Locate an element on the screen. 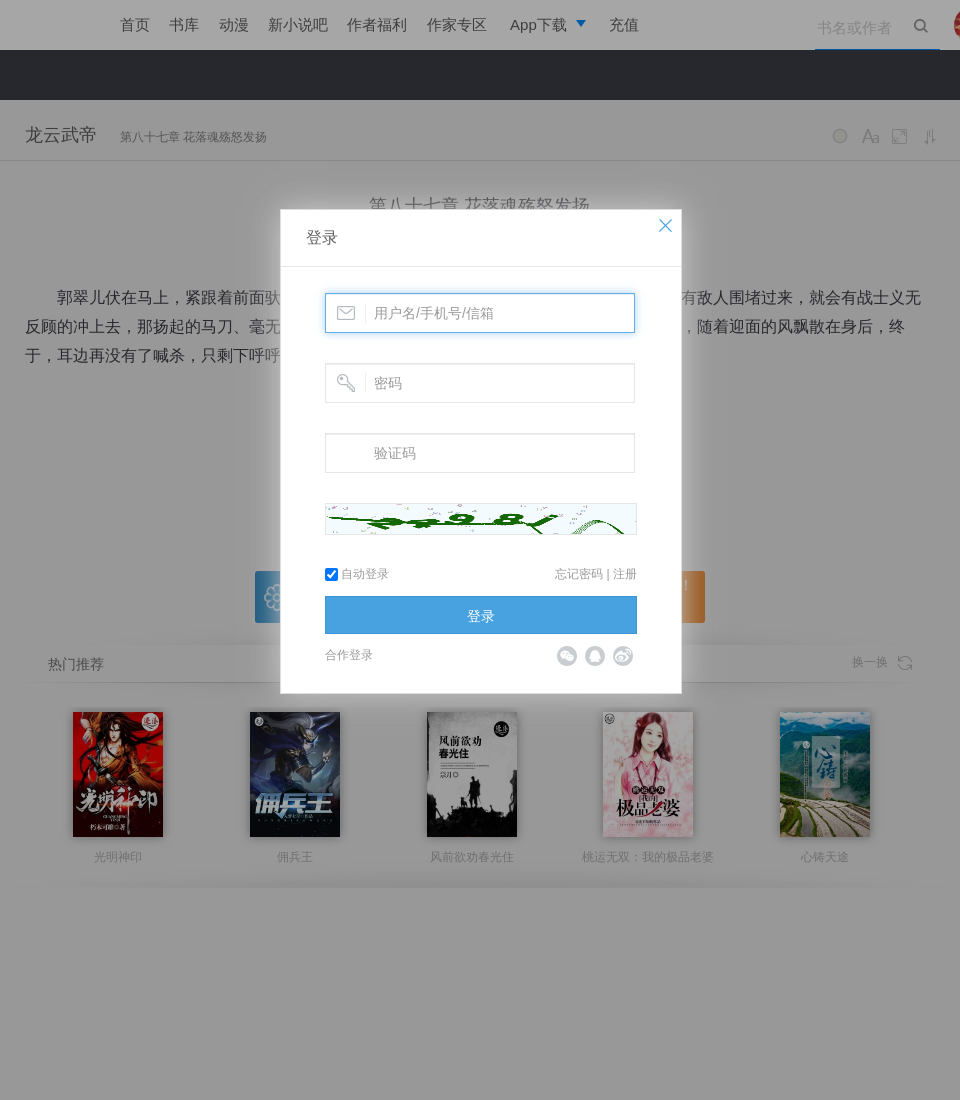 This screenshot has width=960, height=1100. 登录 is located at coordinates (322, 237).